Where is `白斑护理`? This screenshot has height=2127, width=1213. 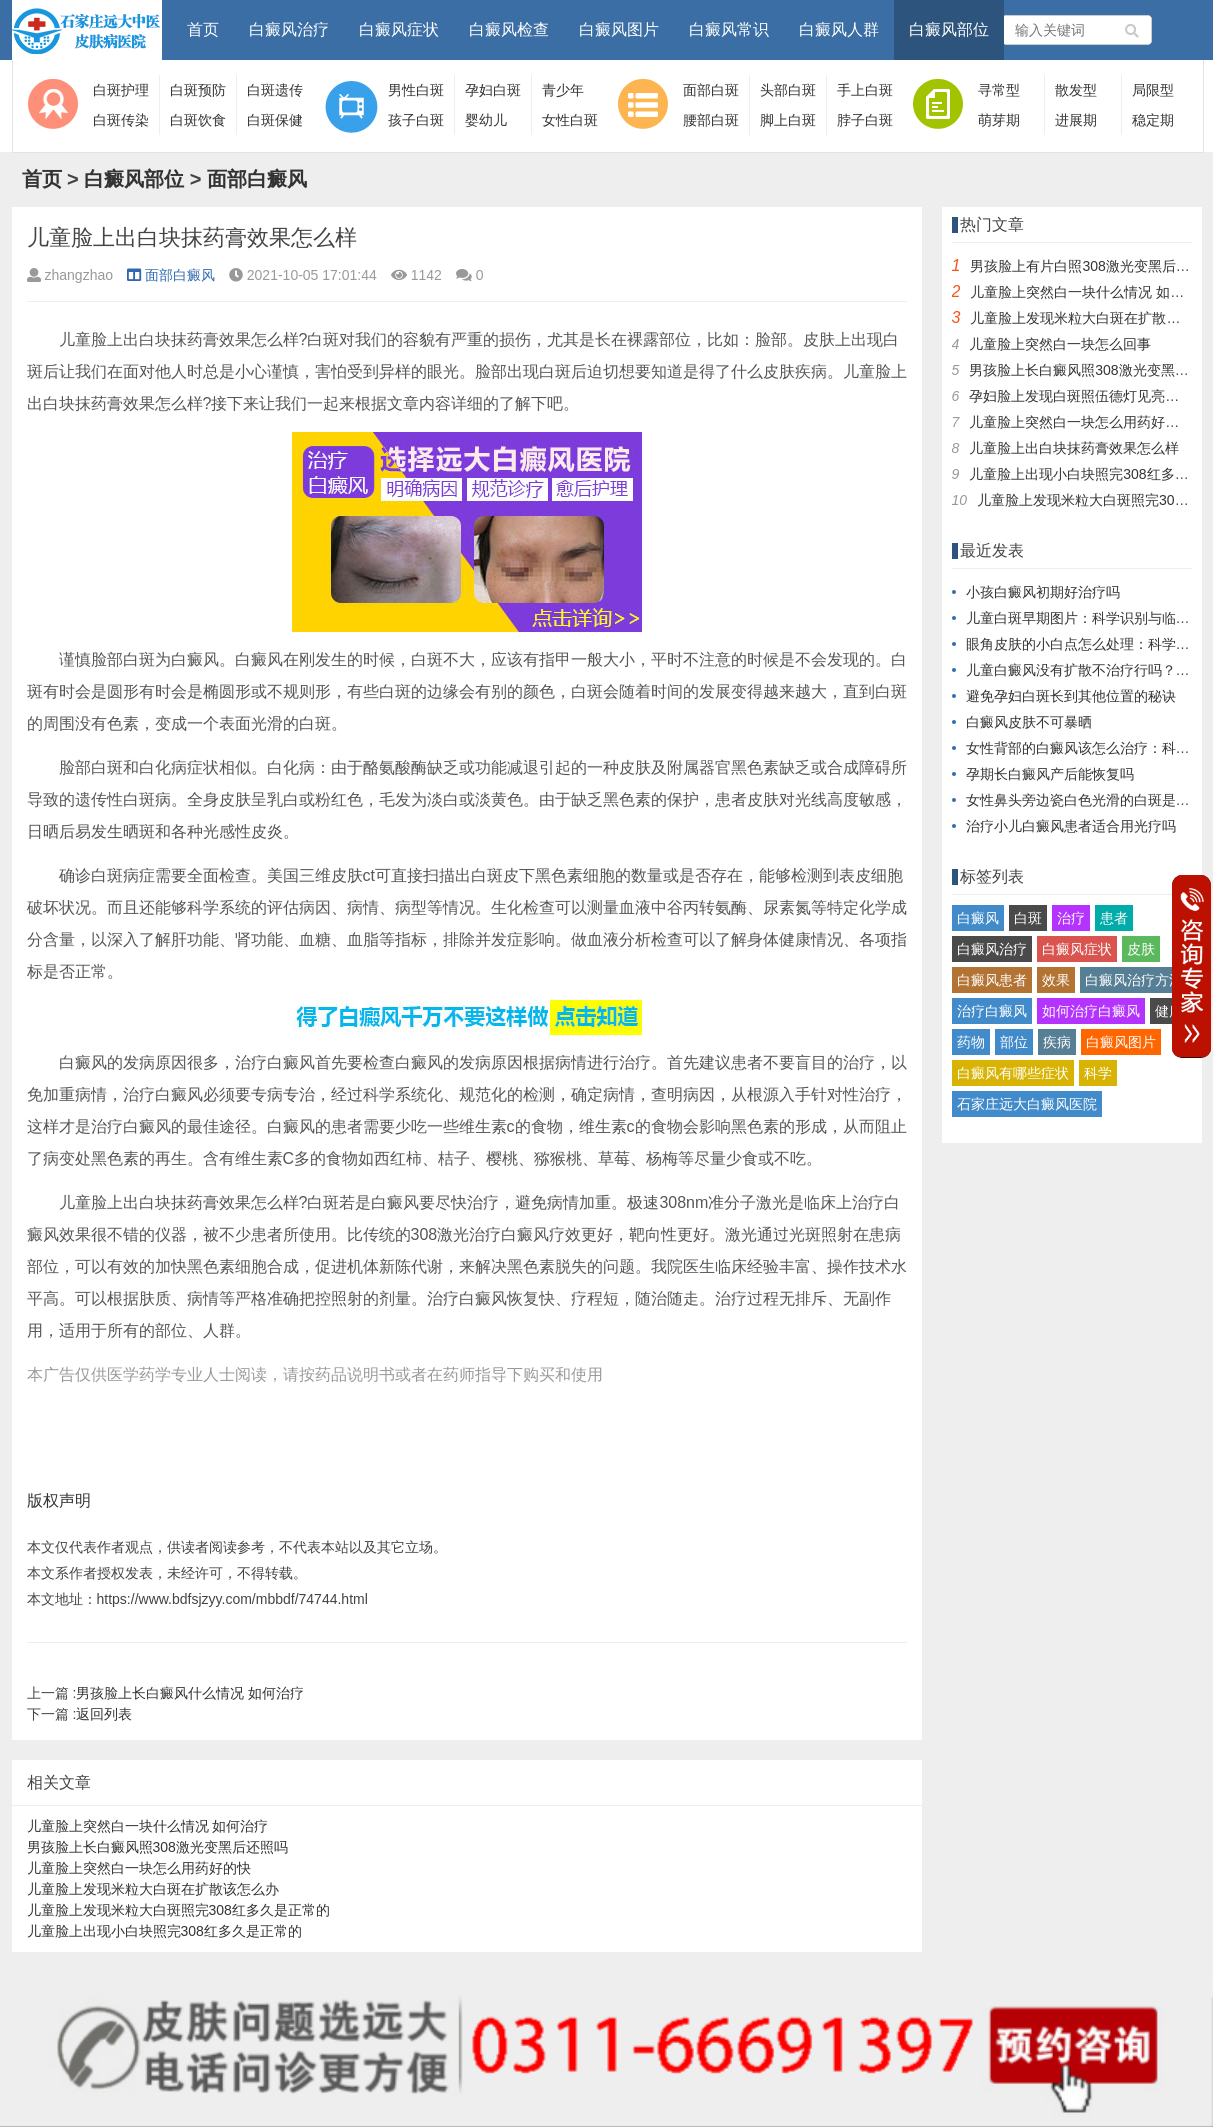 白斑护理 is located at coordinates (121, 90).